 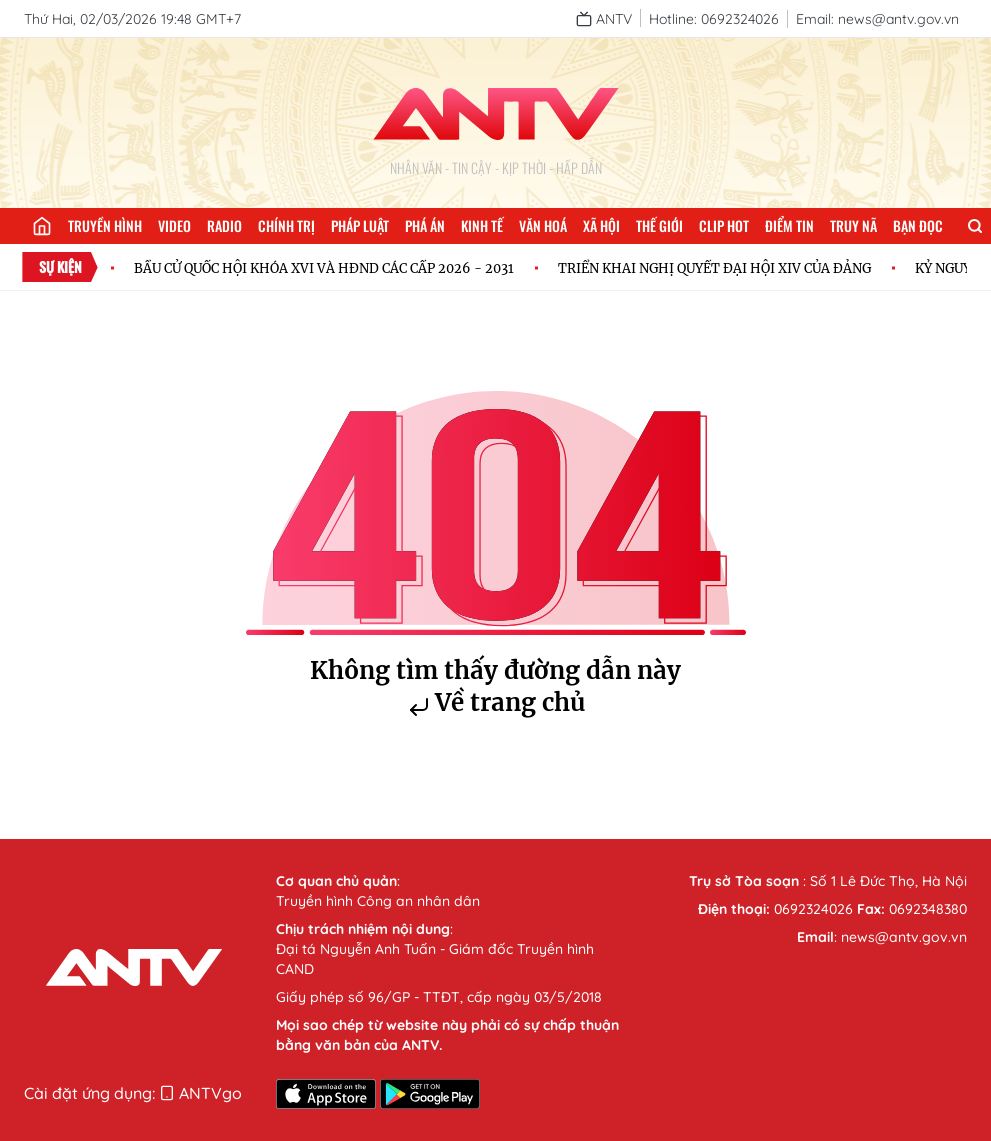 I want to click on Clip hot, so click(x=724, y=225).